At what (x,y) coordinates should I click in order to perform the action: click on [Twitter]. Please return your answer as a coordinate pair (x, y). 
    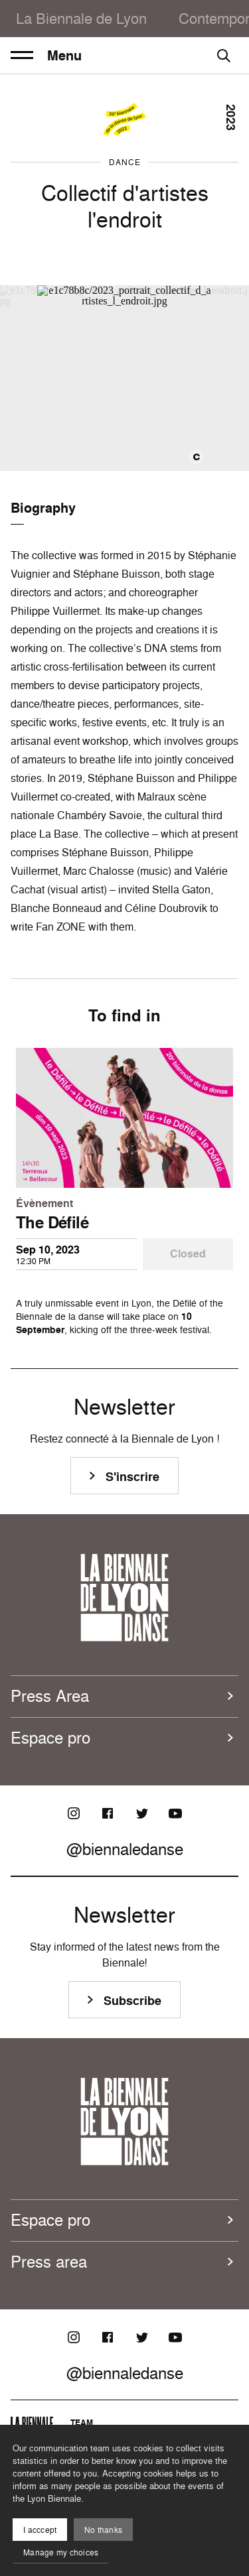
    Looking at the image, I should click on (141, 1813).